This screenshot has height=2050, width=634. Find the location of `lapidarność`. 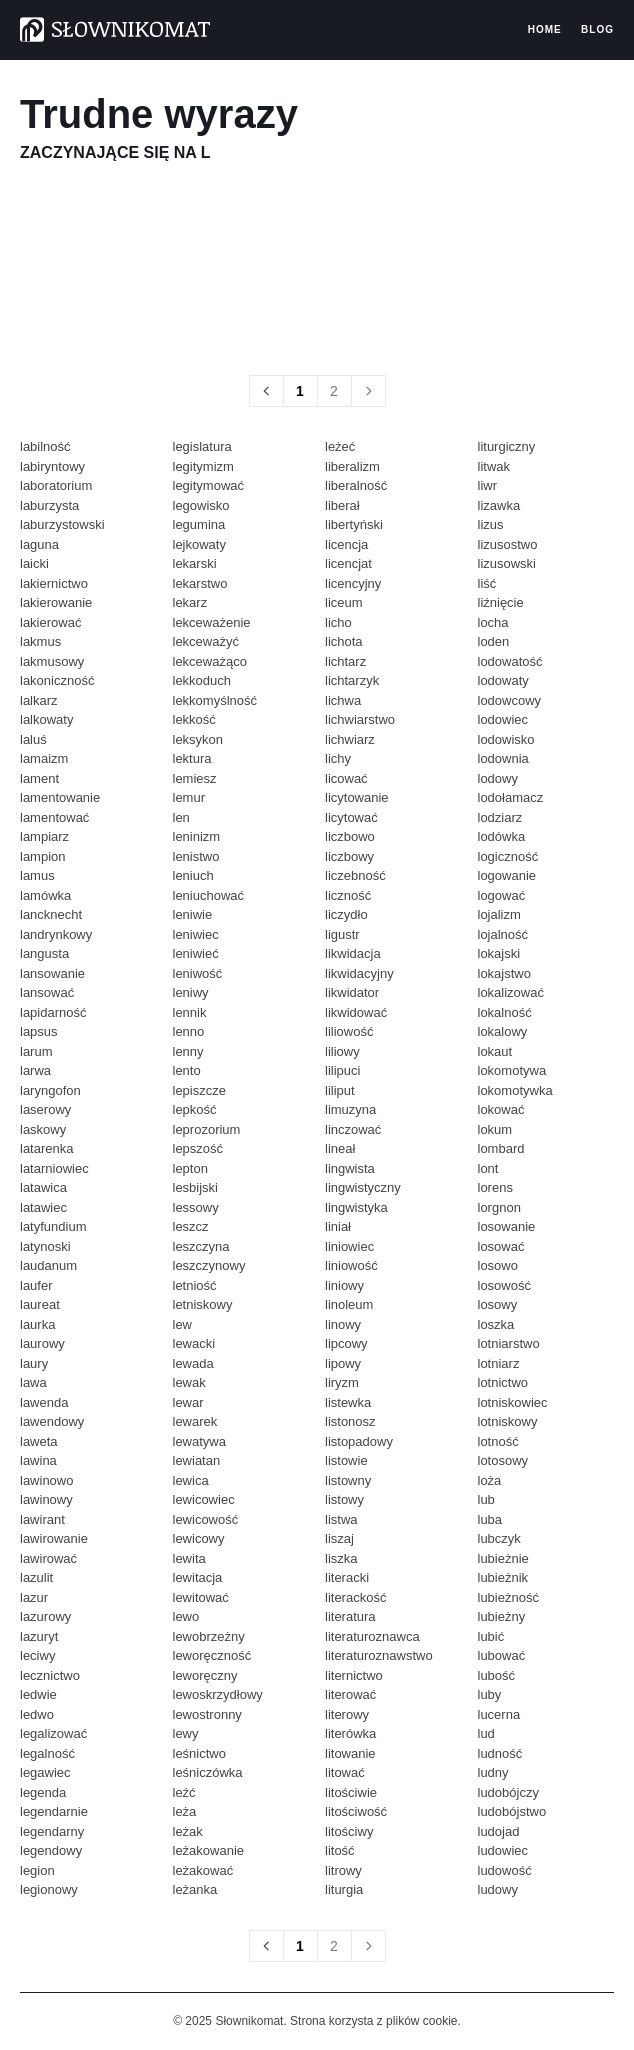

lapidarność is located at coordinates (53, 1012).